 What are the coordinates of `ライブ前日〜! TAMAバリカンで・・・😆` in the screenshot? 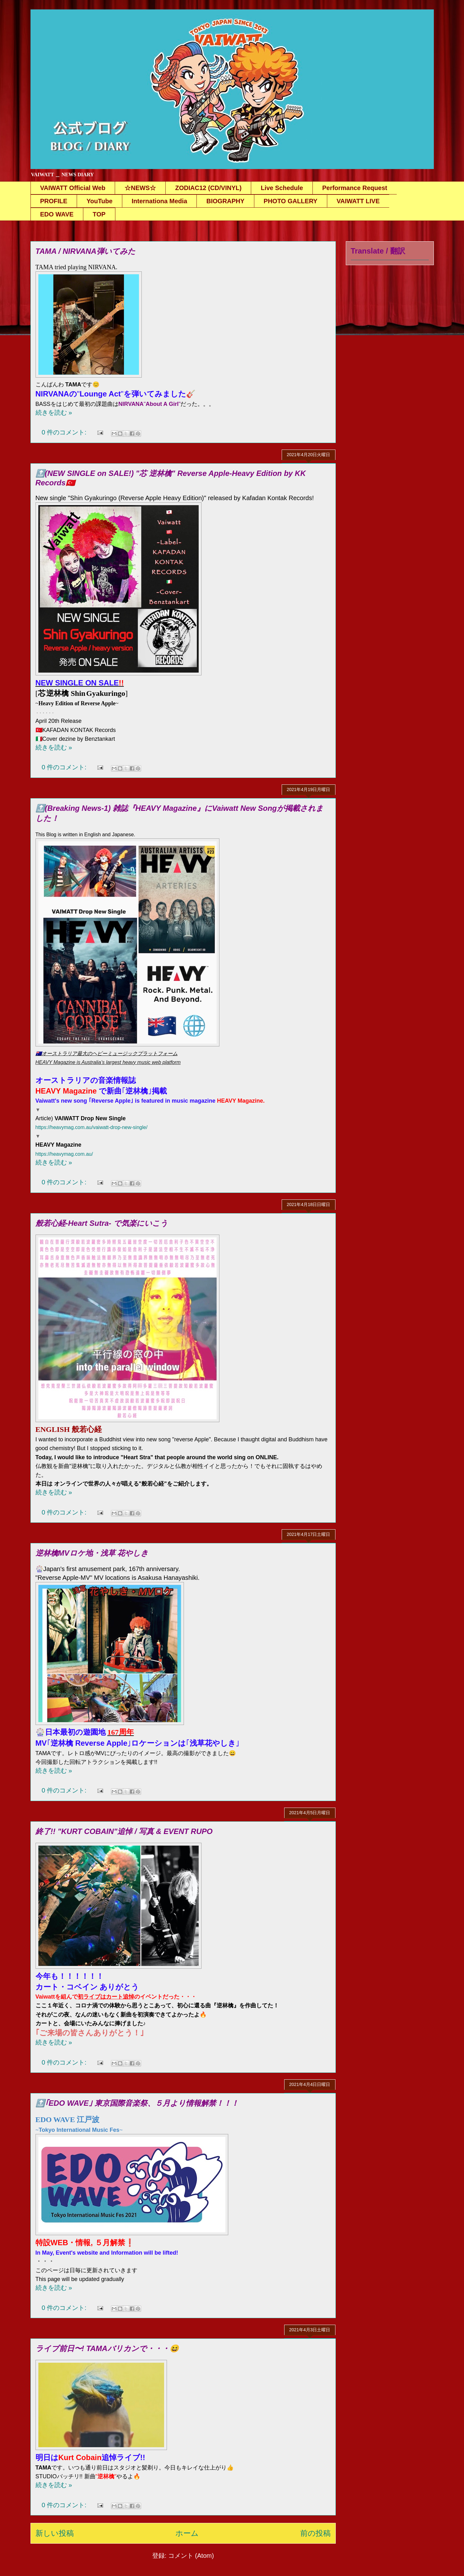 It's located at (107, 2348).